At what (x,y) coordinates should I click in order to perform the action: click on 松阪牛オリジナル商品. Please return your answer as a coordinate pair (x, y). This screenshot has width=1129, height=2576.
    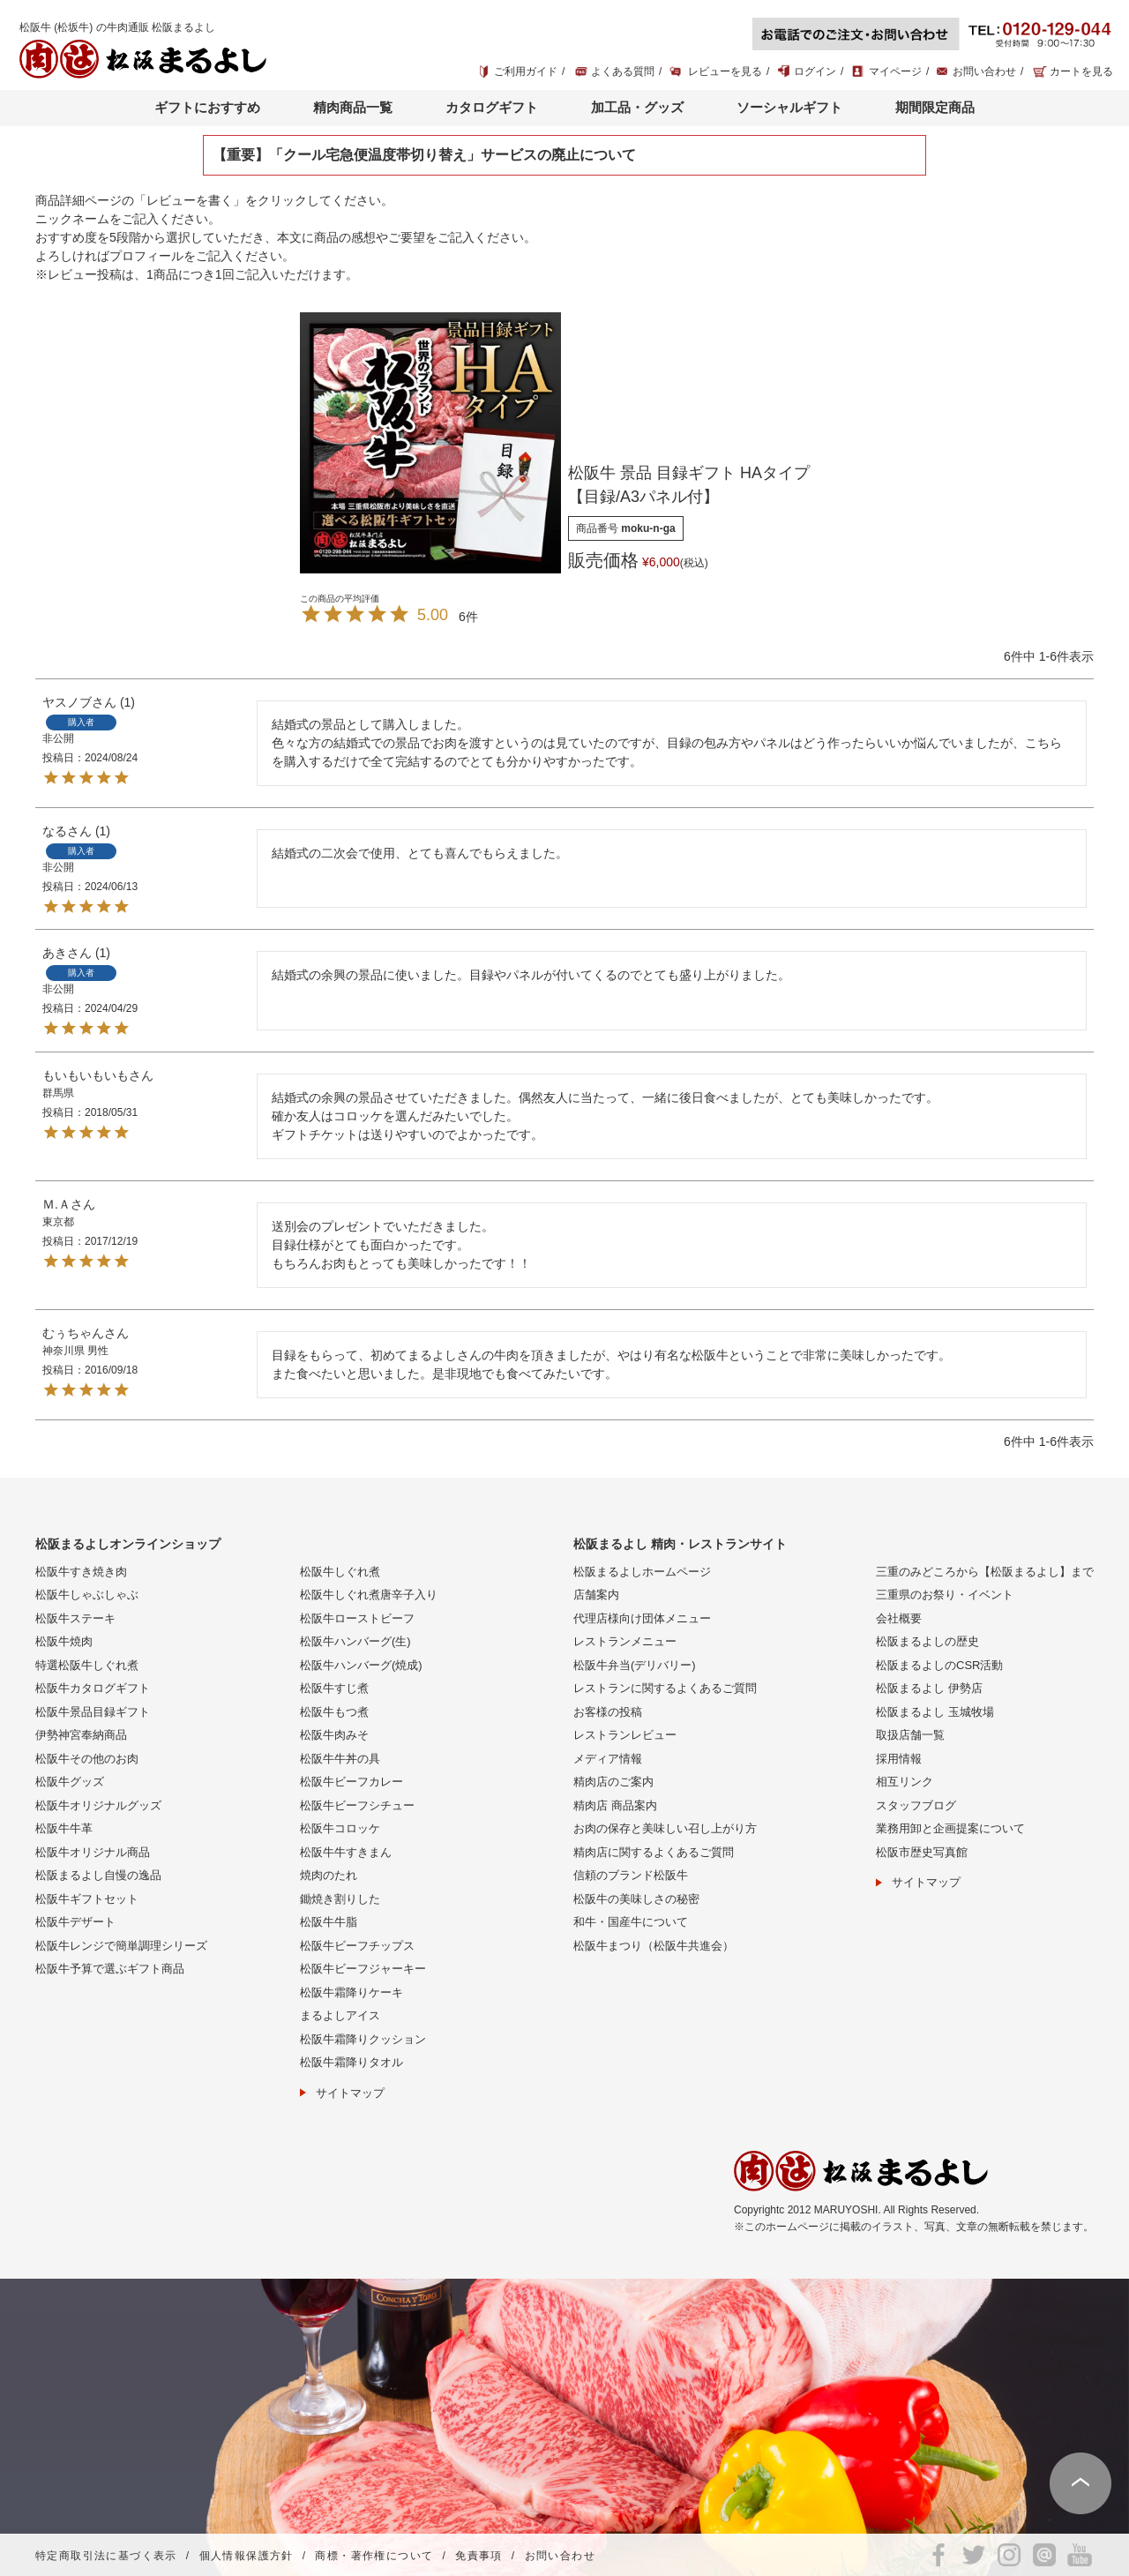
    Looking at the image, I should click on (92, 1852).